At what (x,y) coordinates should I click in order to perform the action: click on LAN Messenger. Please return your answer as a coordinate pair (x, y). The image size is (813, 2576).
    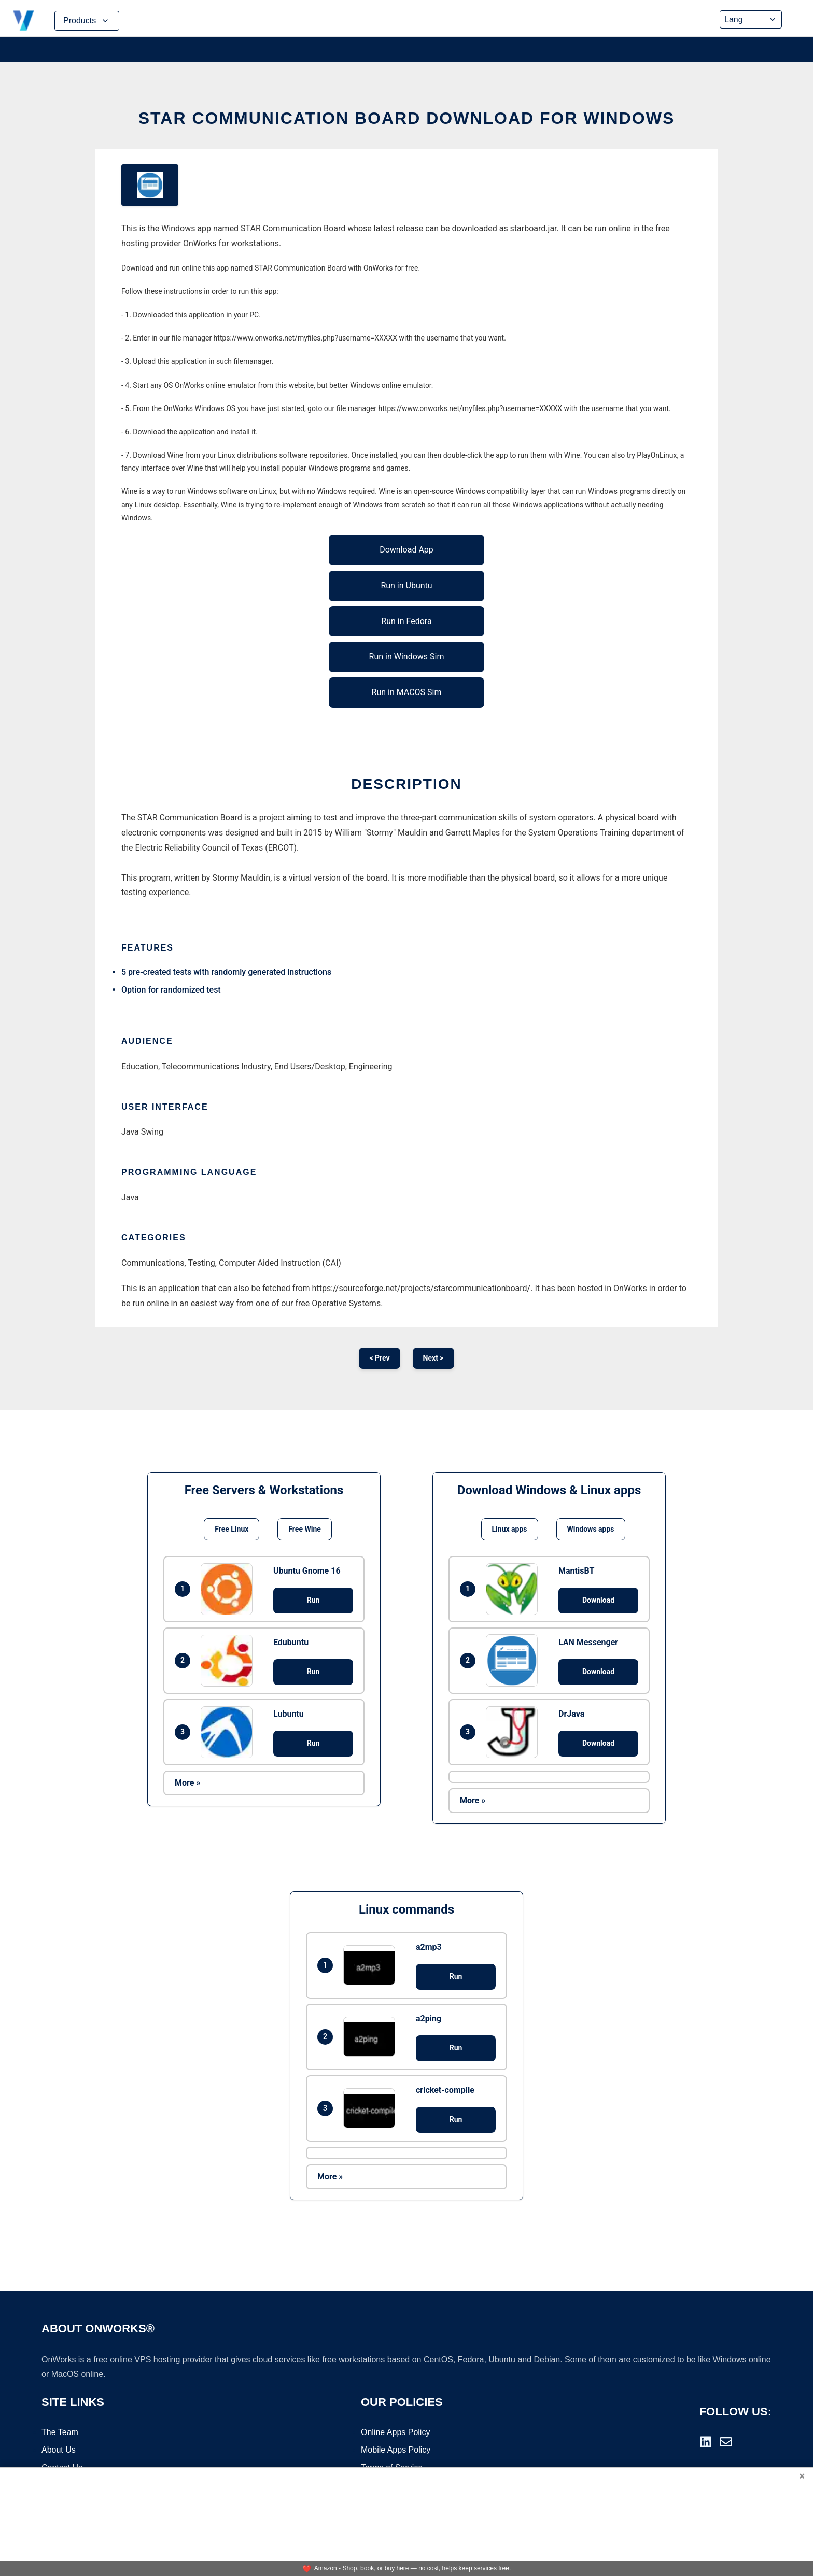
    Looking at the image, I should click on (588, 1642).